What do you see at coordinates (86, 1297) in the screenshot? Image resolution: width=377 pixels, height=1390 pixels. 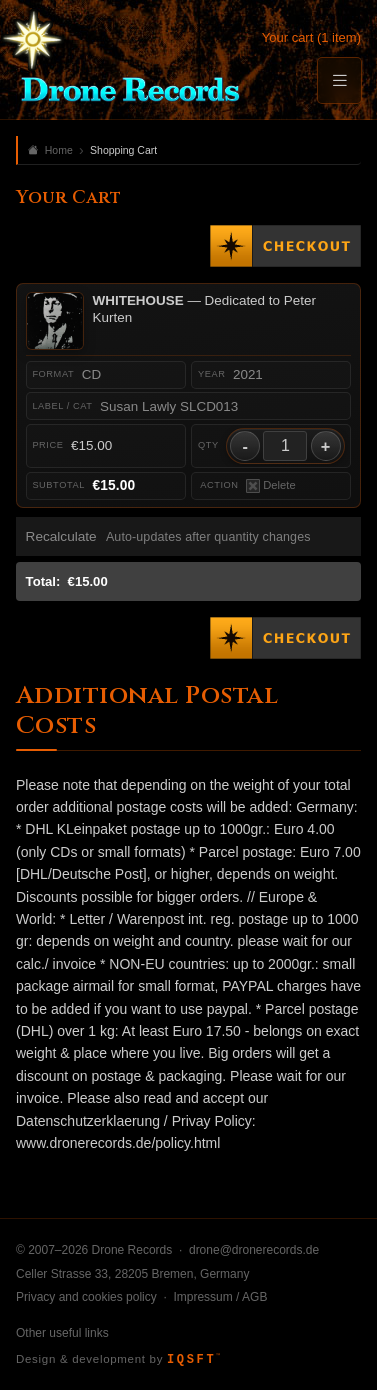 I see `Privacy and cookies policy` at bounding box center [86, 1297].